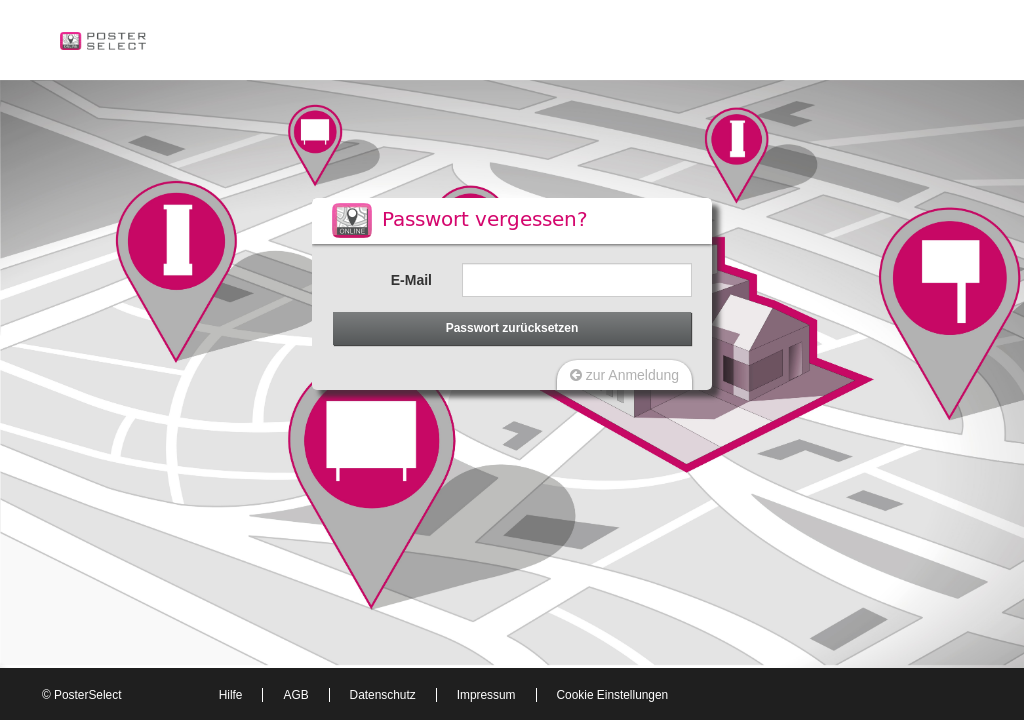  I want to click on AGB, so click(295, 695).